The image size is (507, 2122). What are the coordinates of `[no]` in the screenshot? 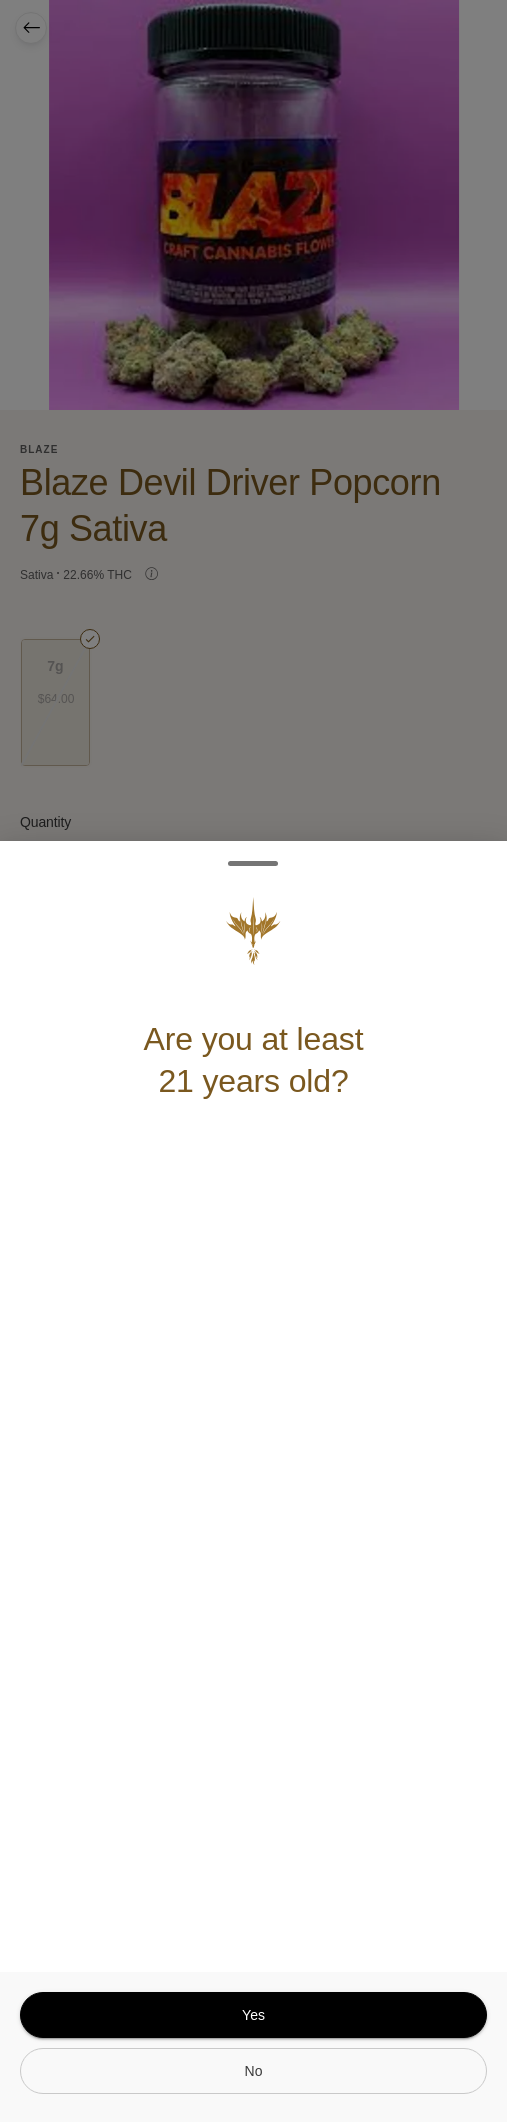 It's located at (253, 2071).